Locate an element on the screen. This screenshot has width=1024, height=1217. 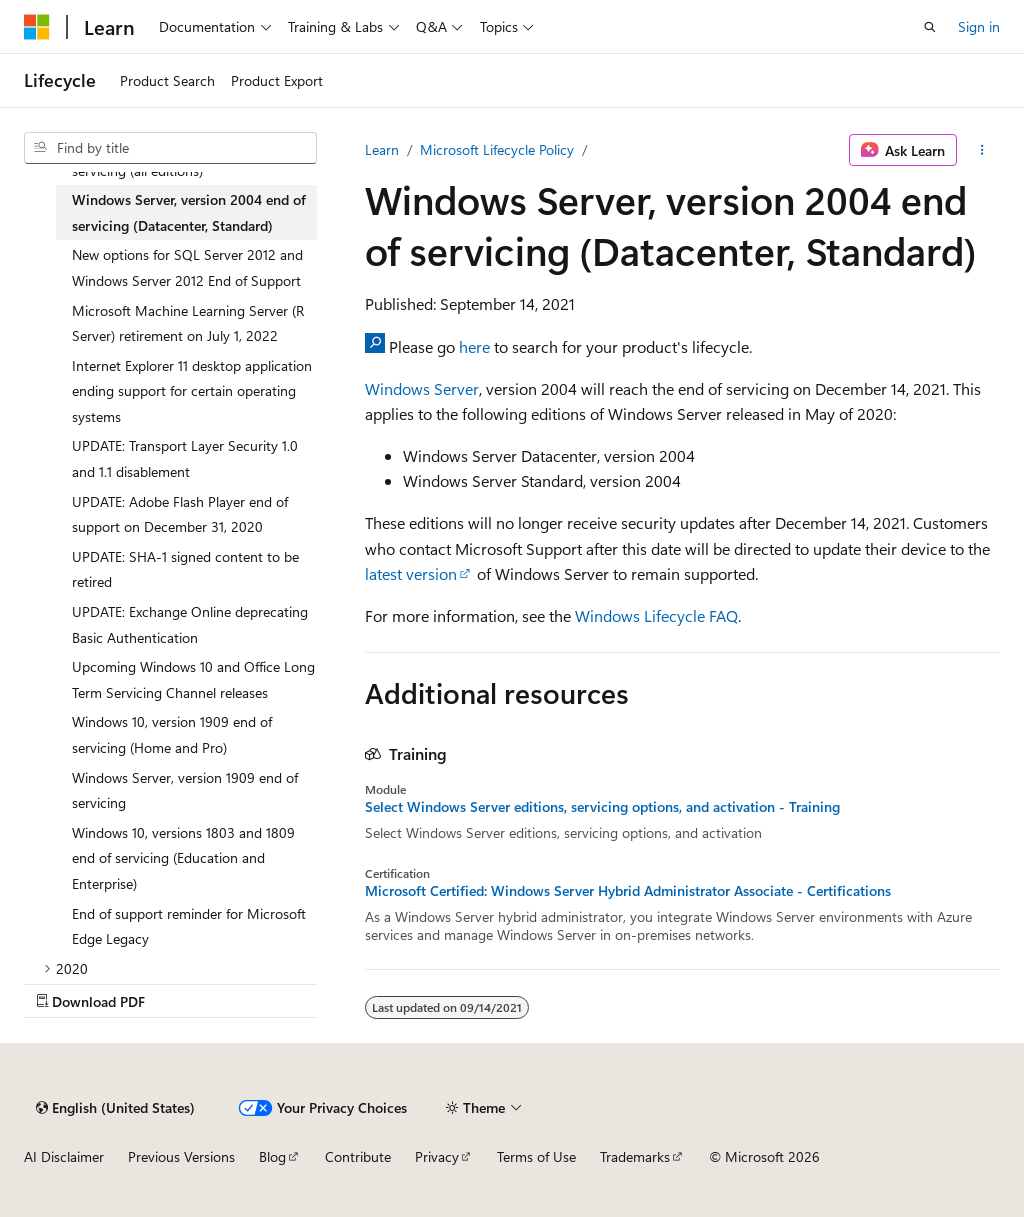
UPDATE: Exchange Online deprecating Basic Authentication [treeitem] is located at coordinates (190, 624).